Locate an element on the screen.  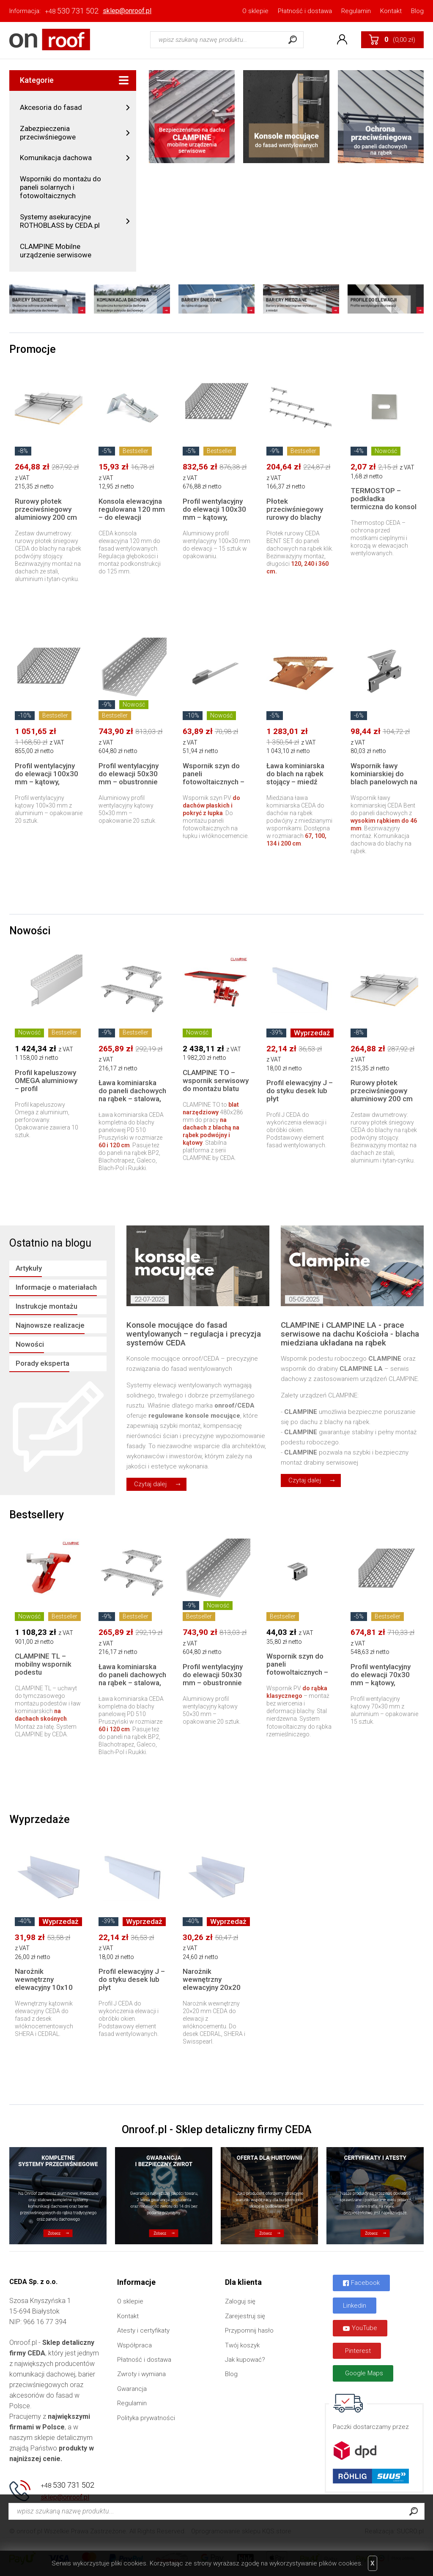
TERMOSTOP – podkładka termiczna do konsol elewacyjnych | Redukcja mostków cieplnych is located at coordinates (384, 510).